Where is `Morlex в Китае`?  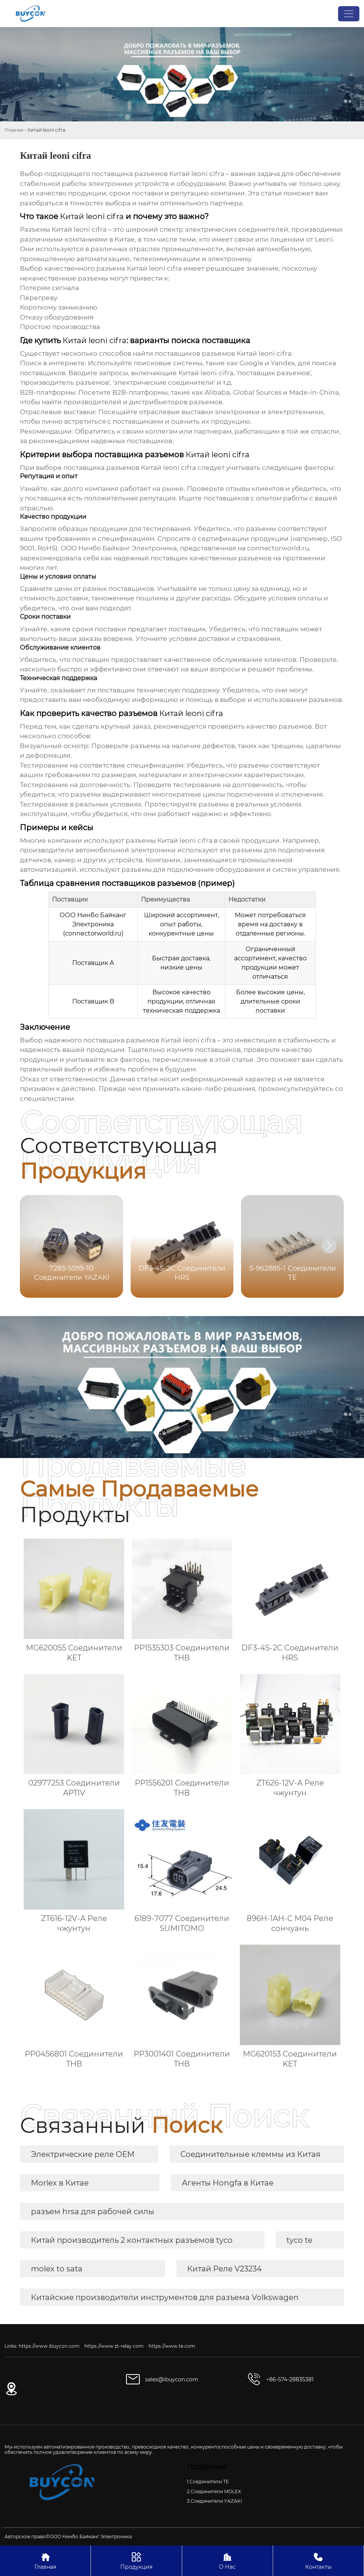
Morlex в Китае is located at coordinates (60, 2182).